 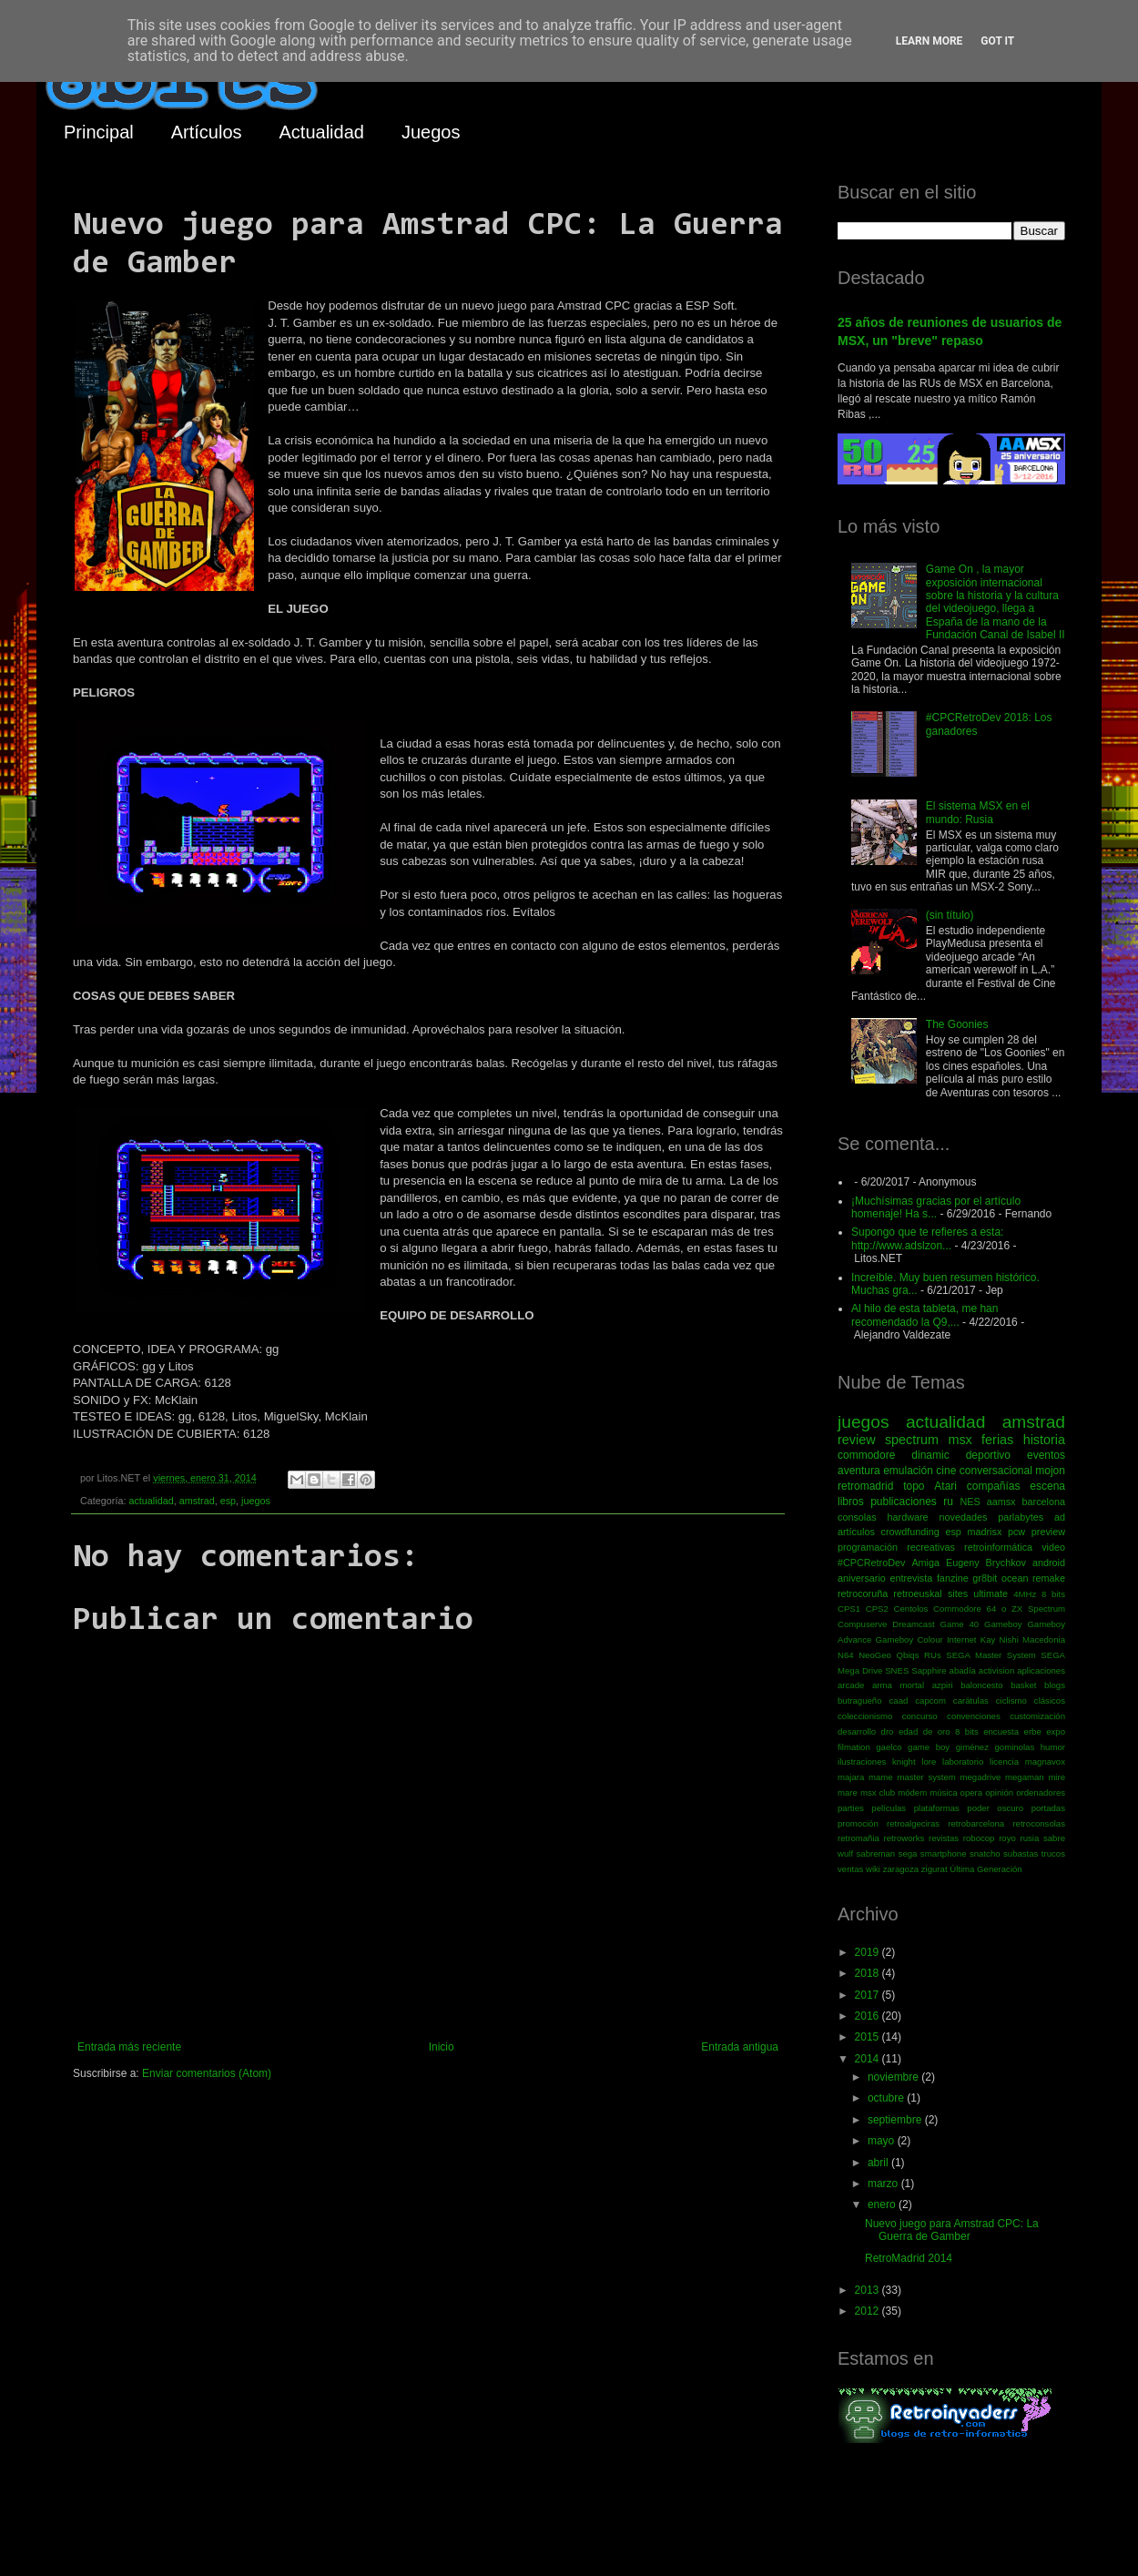 What do you see at coordinates (856, 1531) in the screenshot?
I see `artículos` at bounding box center [856, 1531].